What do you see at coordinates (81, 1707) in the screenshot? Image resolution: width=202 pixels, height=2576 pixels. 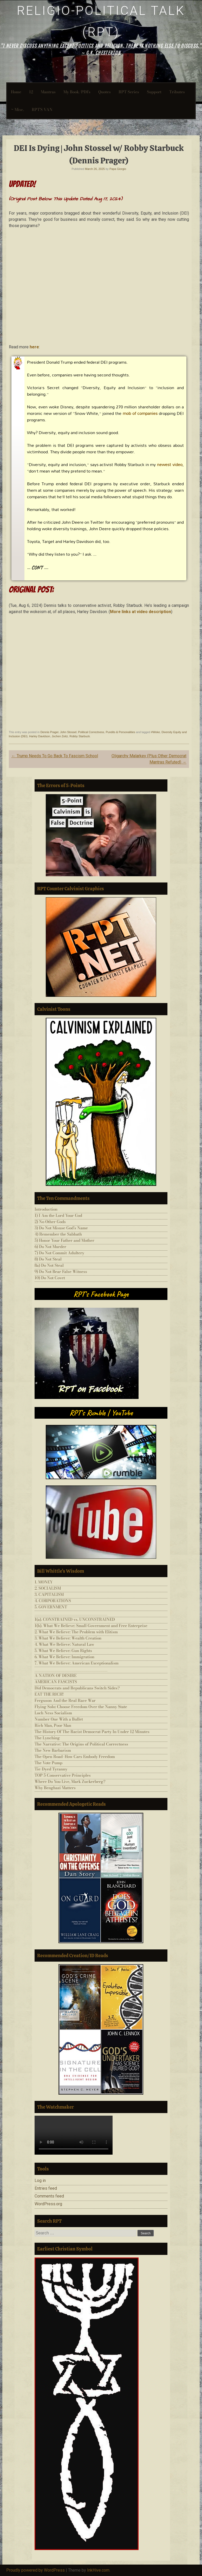 I see `Flying Solo: Choose Freedom Over the Nanny State` at bounding box center [81, 1707].